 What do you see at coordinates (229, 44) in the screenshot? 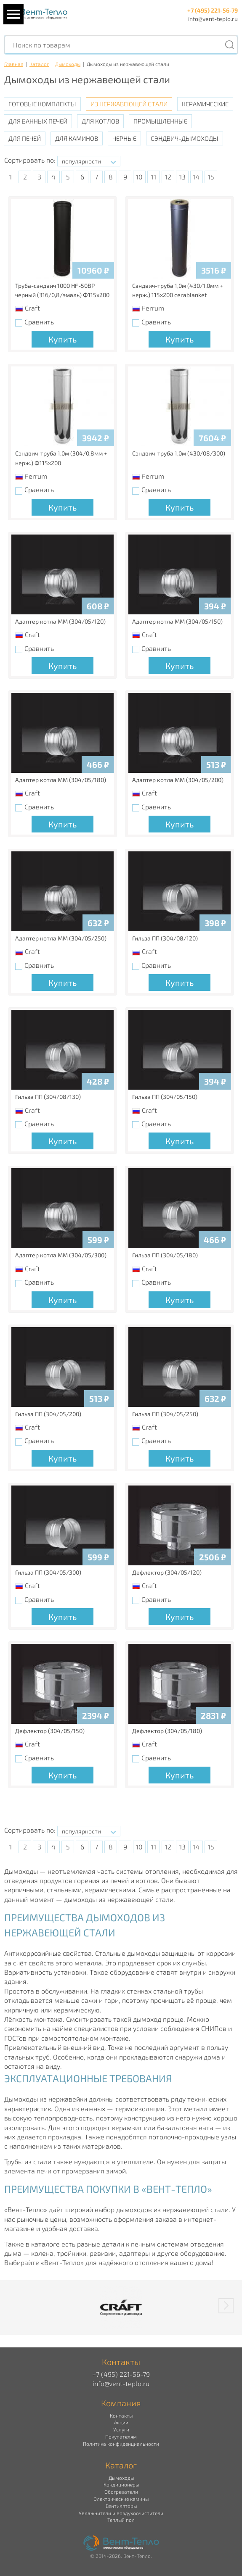
I see `[Поиск]` at bounding box center [229, 44].